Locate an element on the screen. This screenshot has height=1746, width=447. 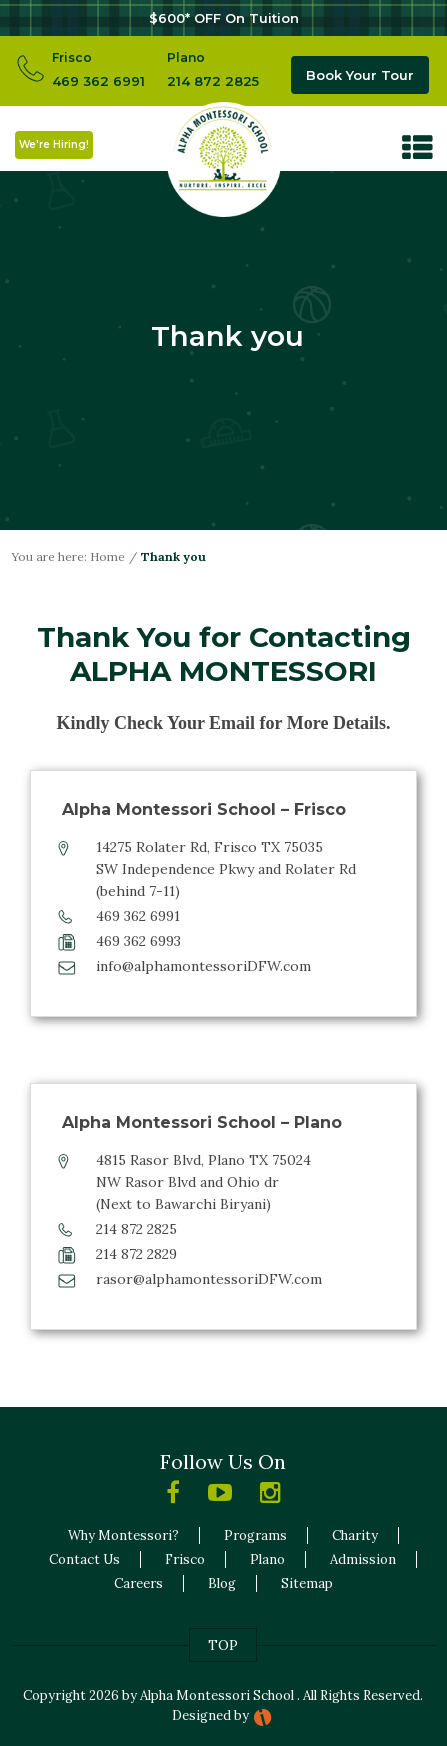
info@alphamontessoriDFW.com is located at coordinates (203, 966).